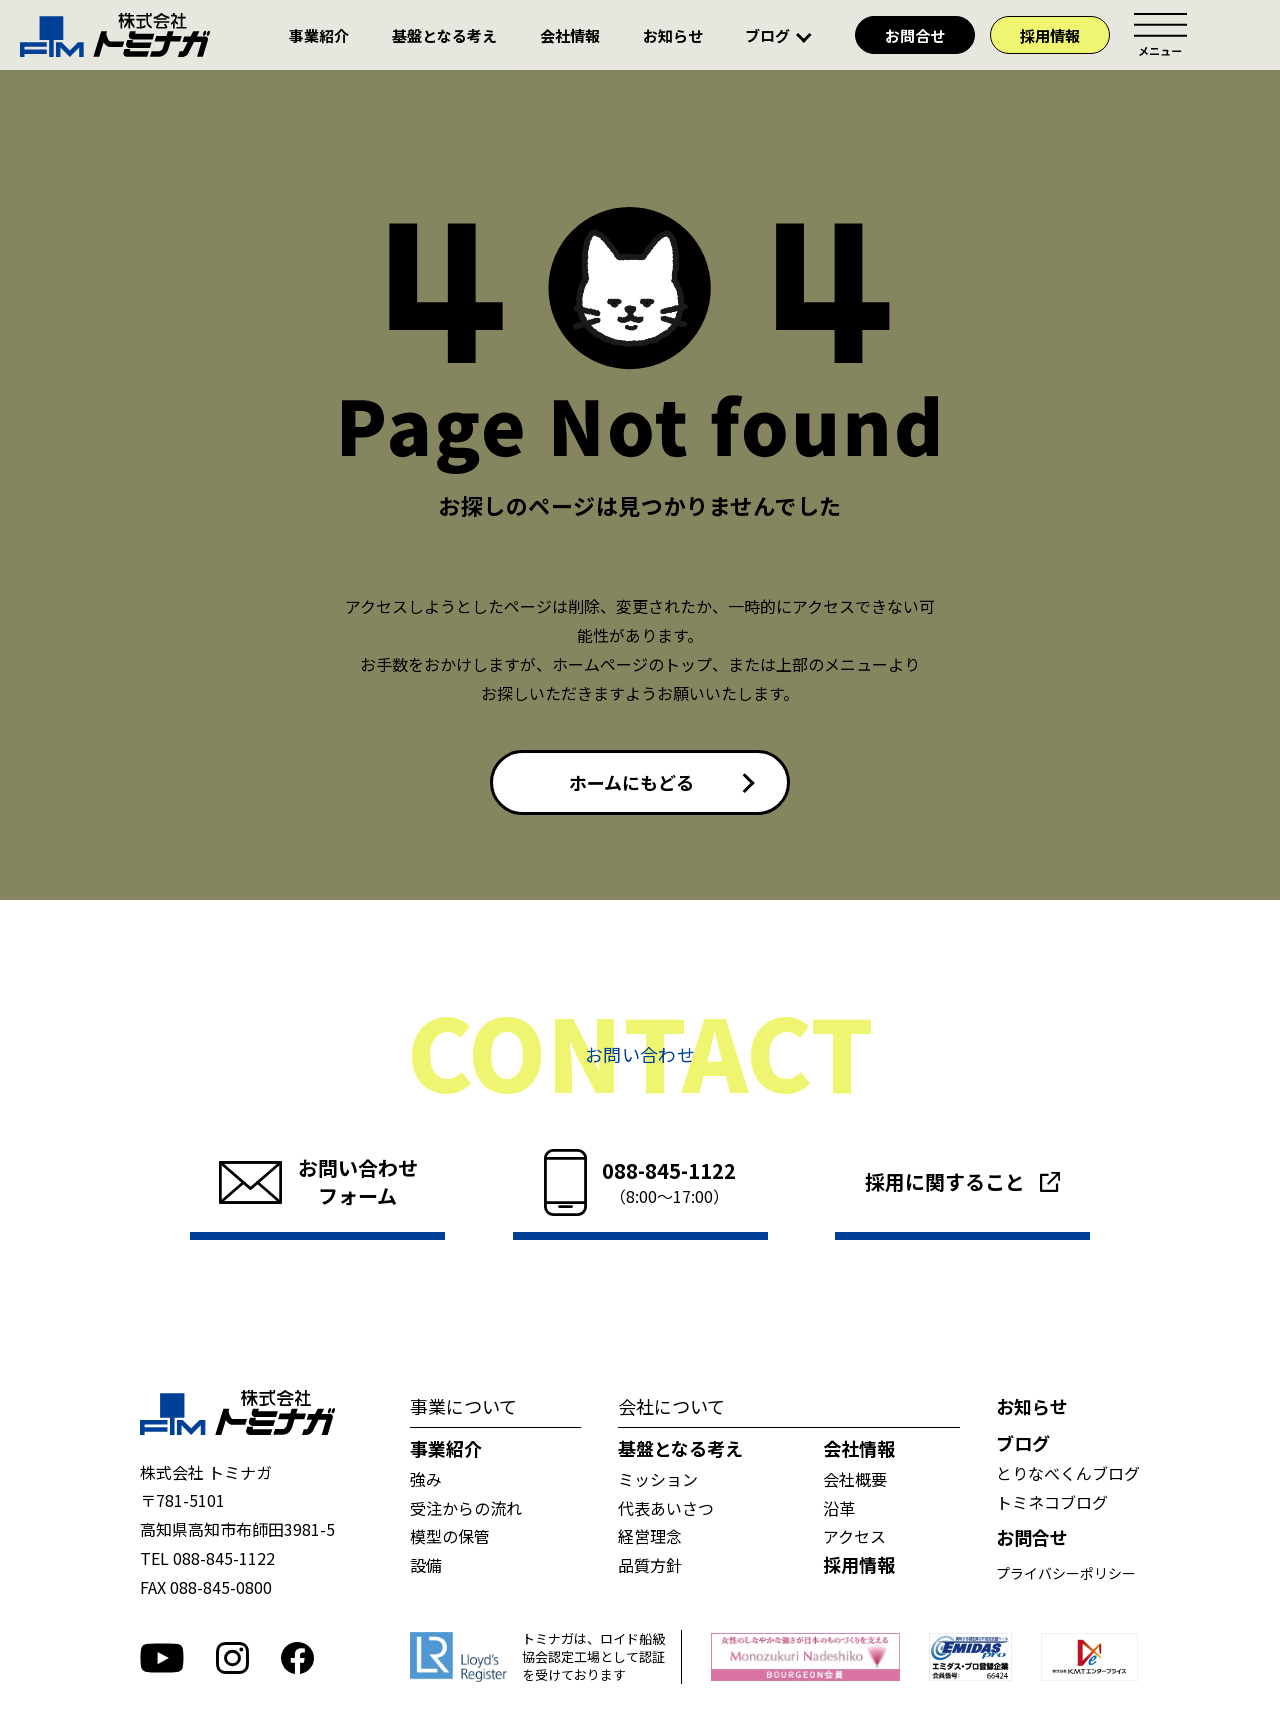 The height and width of the screenshot is (1730, 1280). What do you see at coordinates (466, 1508) in the screenshot?
I see `受注からの流れ` at bounding box center [466, 1508].